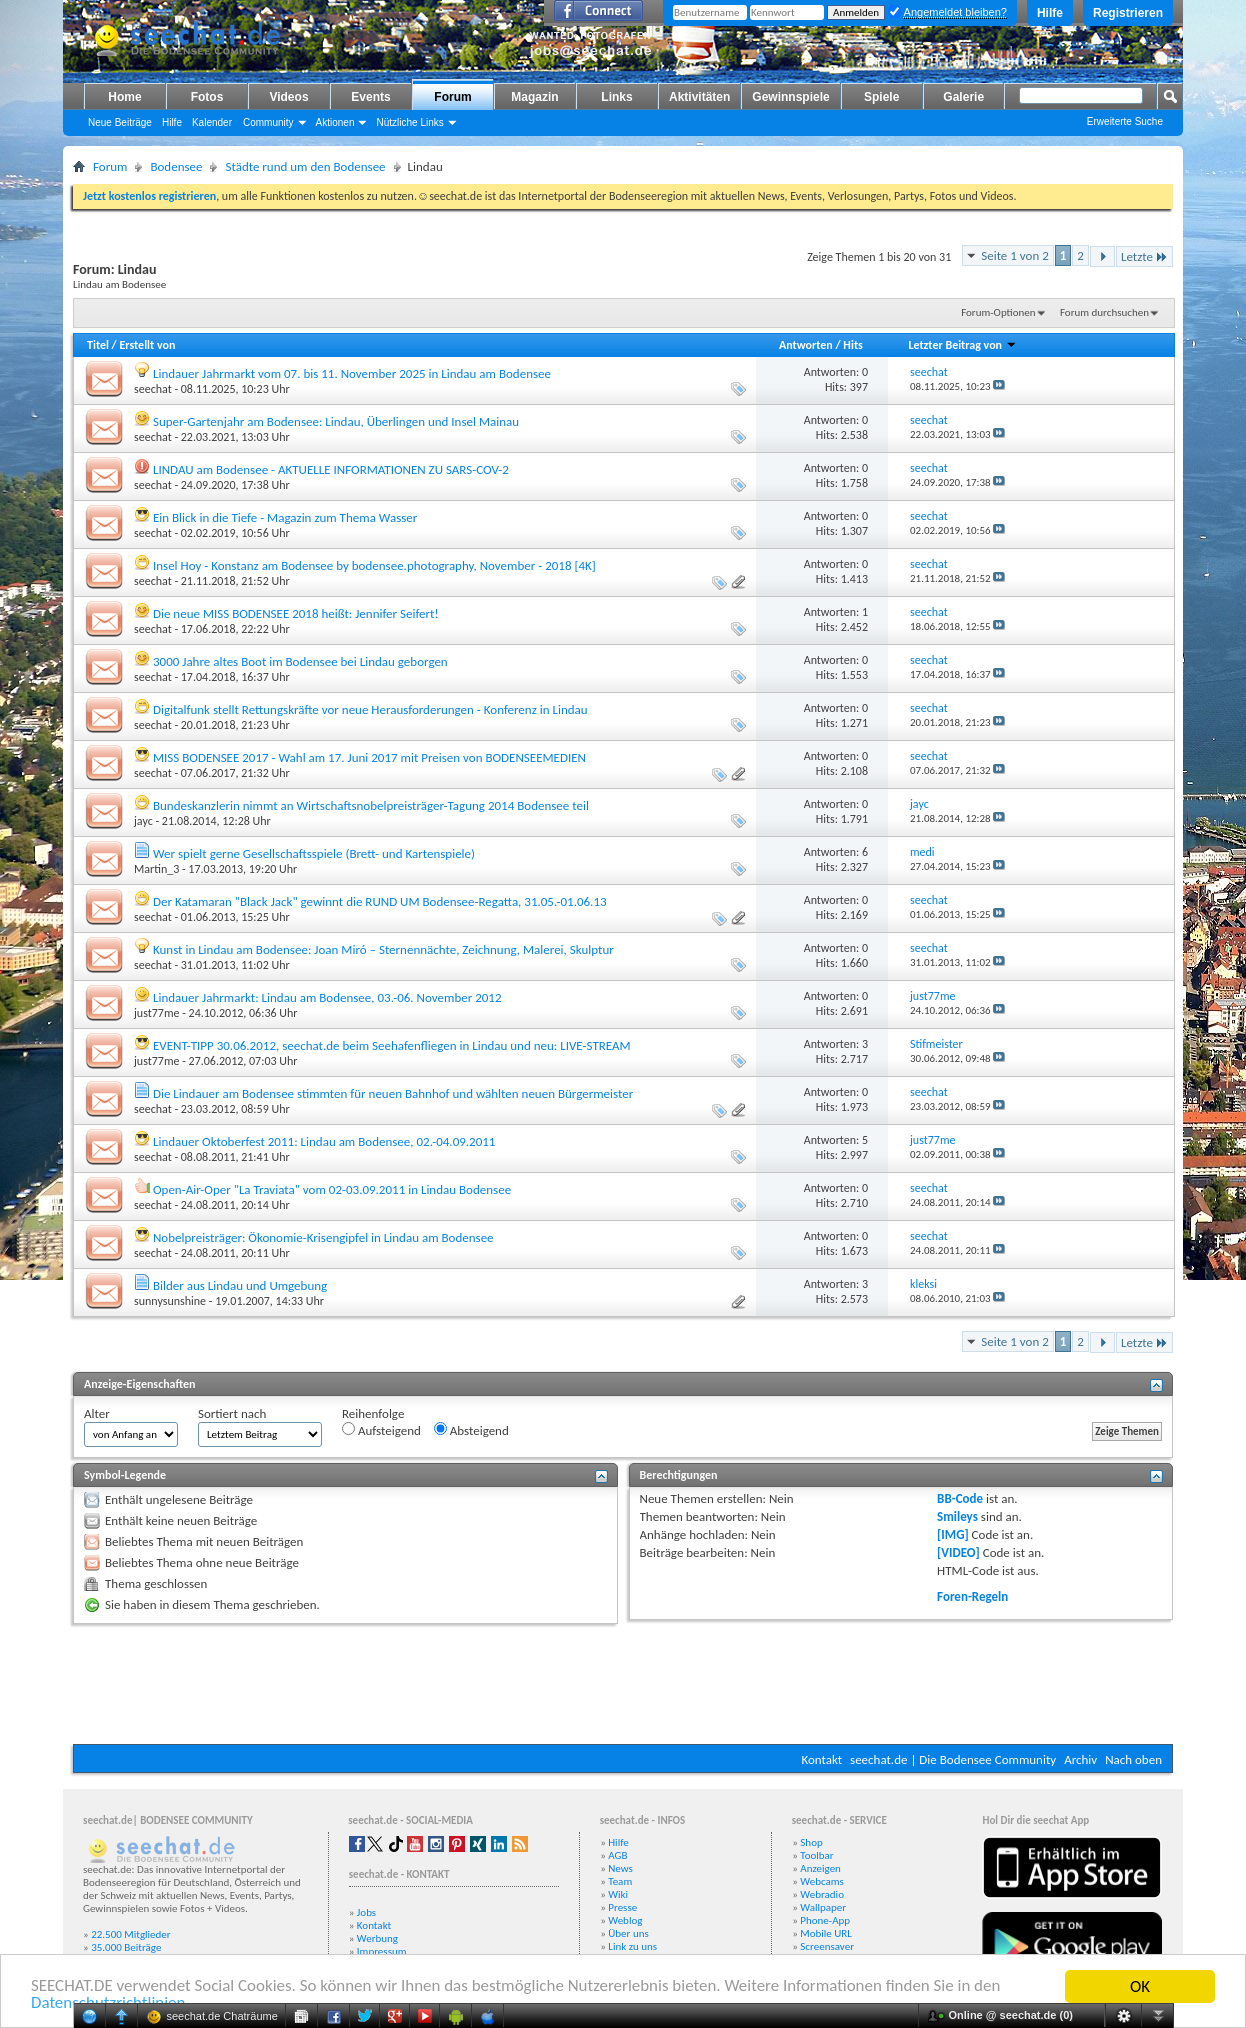 Image resolution: width=1246 pixels, height=2028 pixels. What do you see at coordinates (960, 1498) in the screenshot?
I see `BB-Code` at bounding box center [960, 1498].